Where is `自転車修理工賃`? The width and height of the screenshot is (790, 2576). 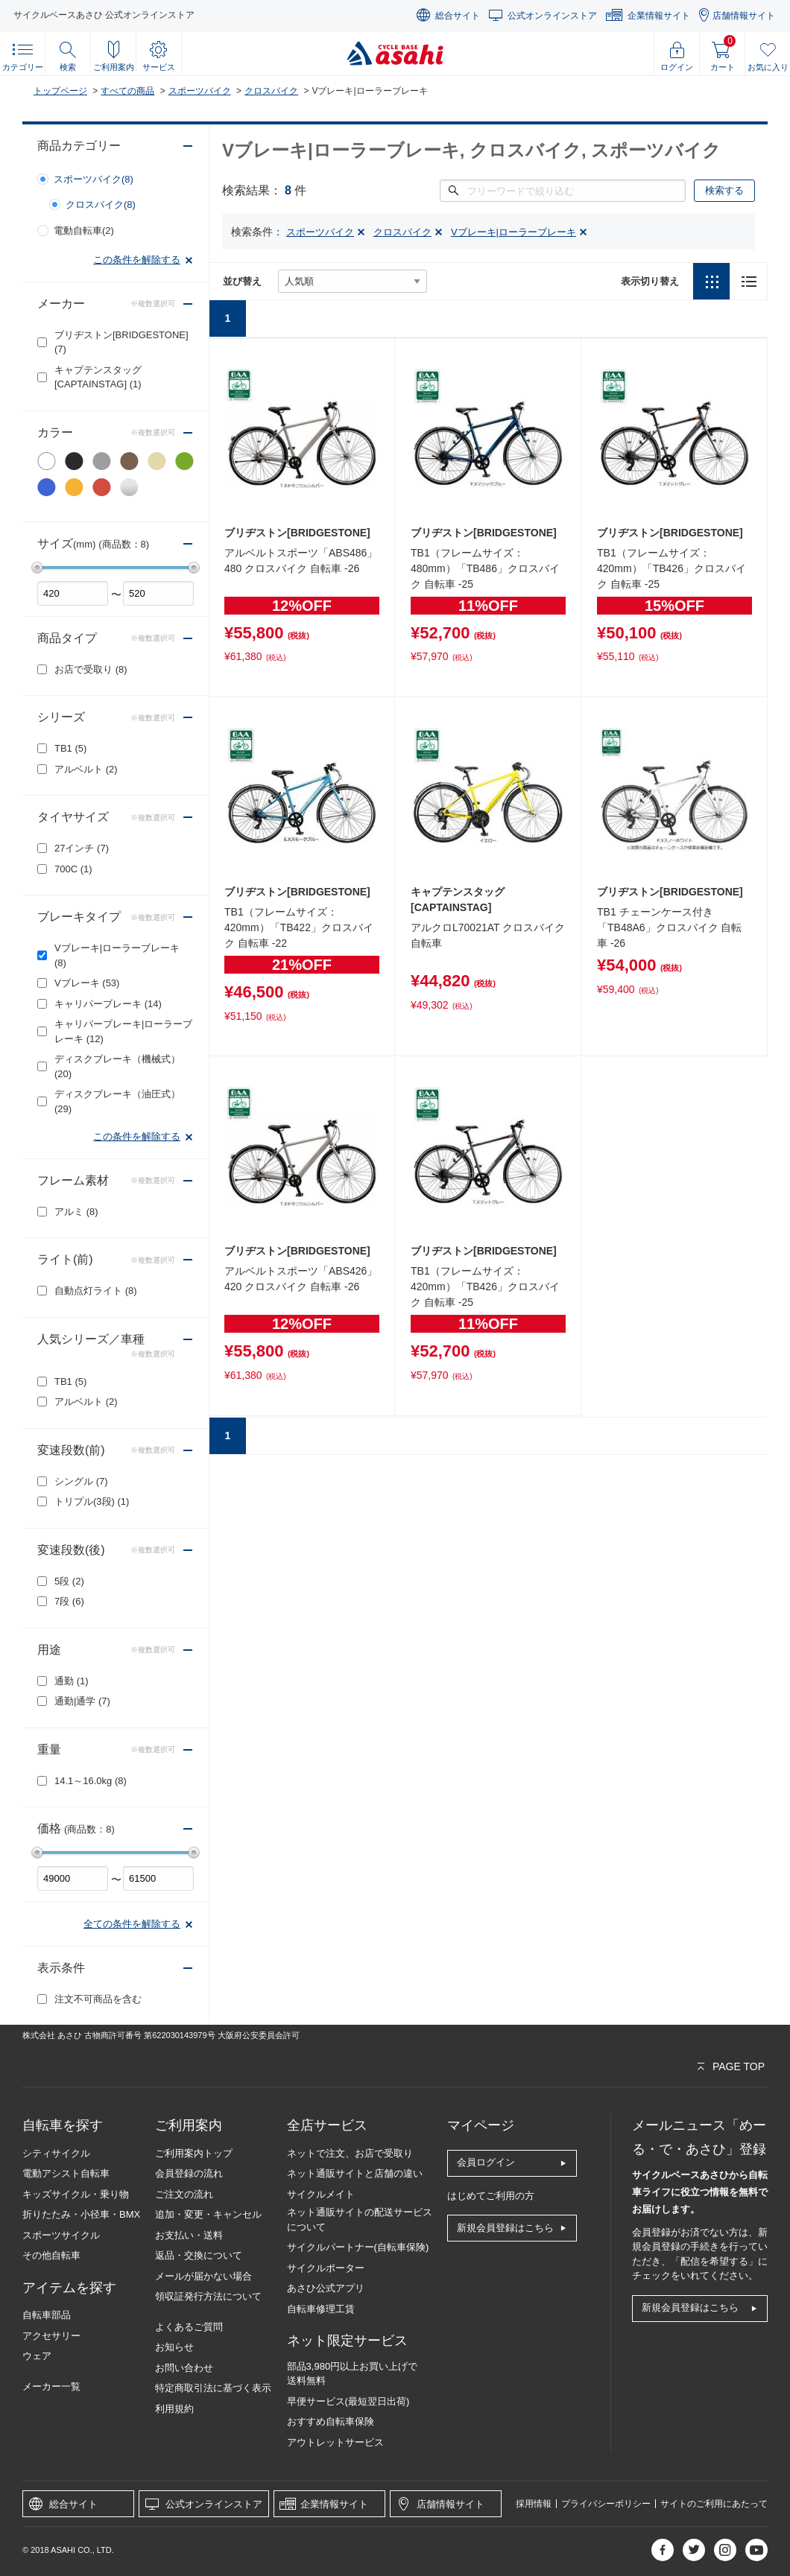
自転車修理工賃 is located at coordinates (321, 2309).